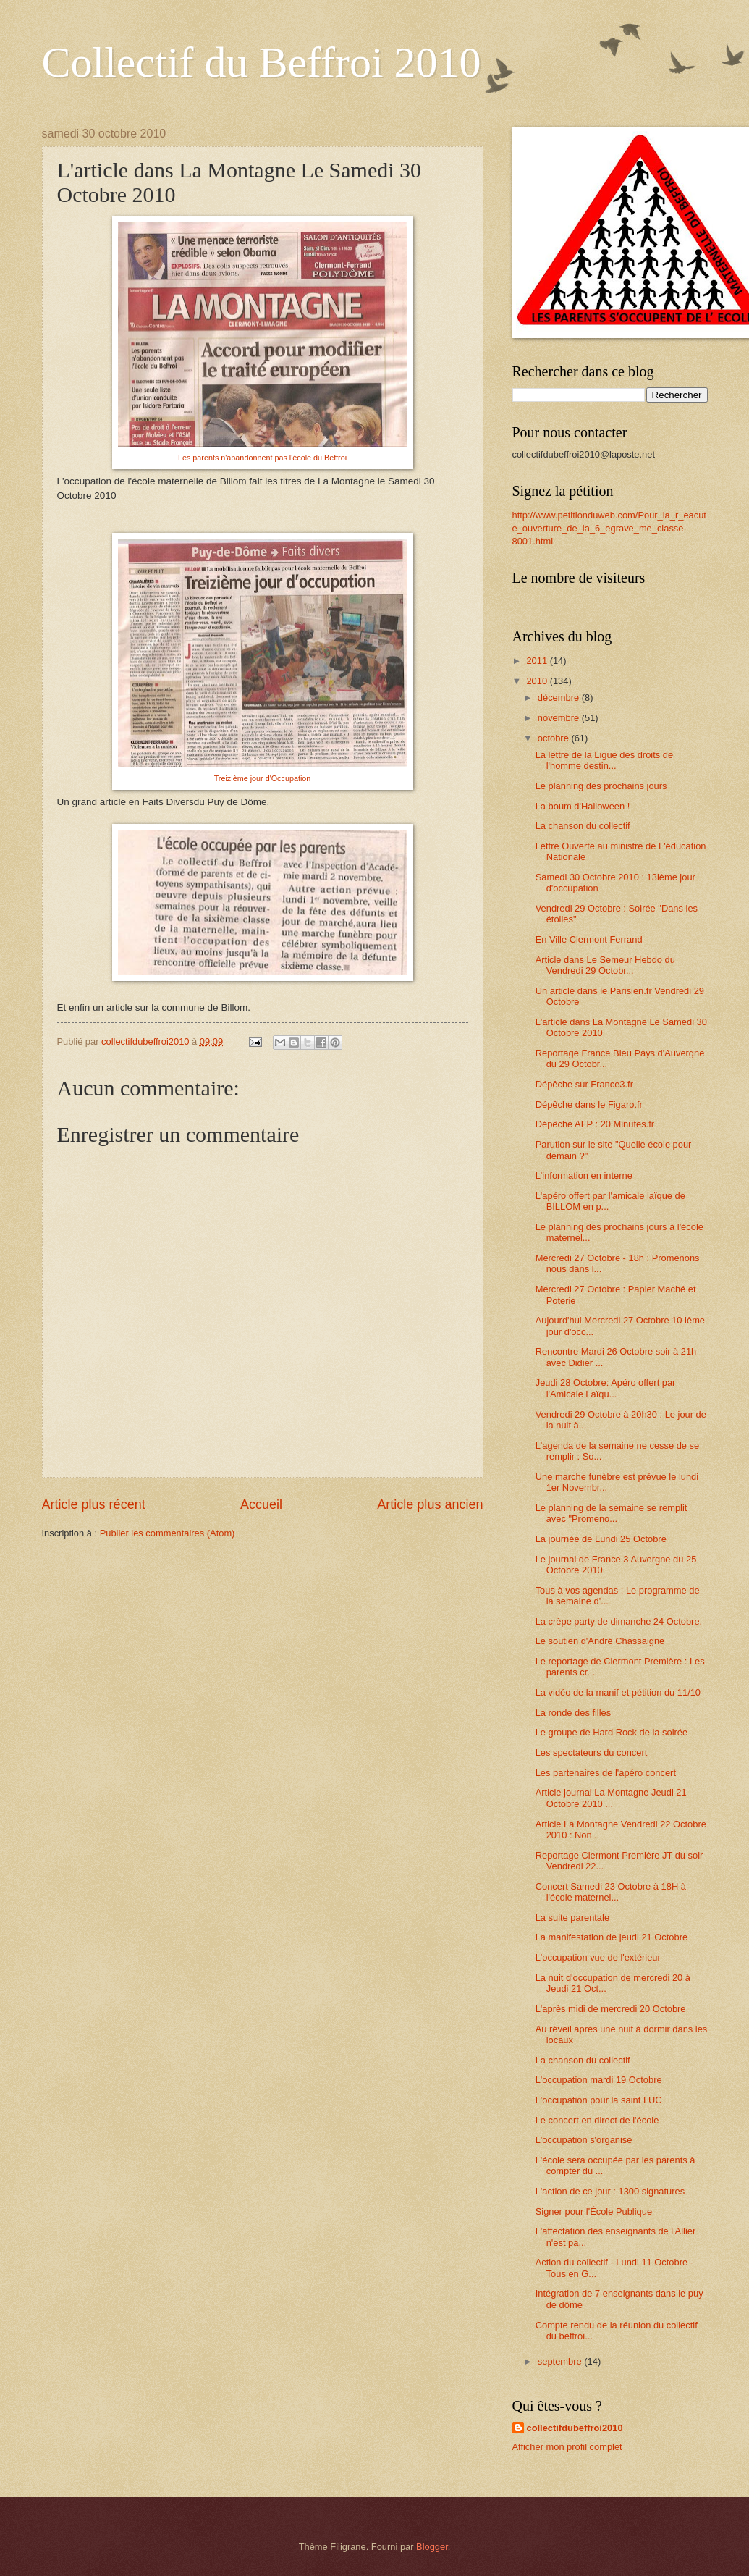 This screenshot has width=749, height=2576. Describe the element at coordinates (604, 760) in the screenshot. I see `La lettre de la Ligue des droits de l'homme destin...` at that location.